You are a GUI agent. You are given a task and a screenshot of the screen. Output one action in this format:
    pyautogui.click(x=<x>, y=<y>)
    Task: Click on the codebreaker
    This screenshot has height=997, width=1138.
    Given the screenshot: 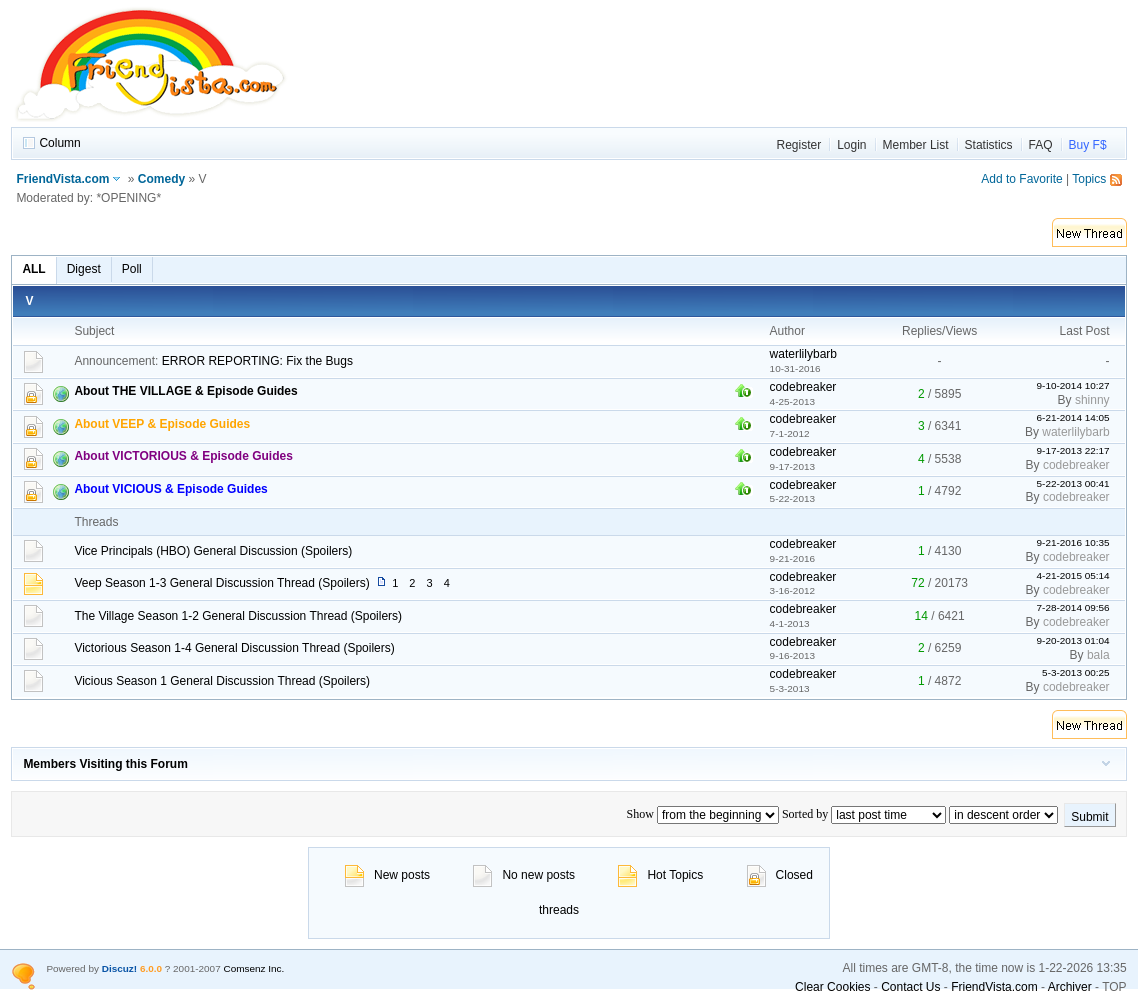 What is the action you would take?
    pyautogui.click(x=803, y=387)
    